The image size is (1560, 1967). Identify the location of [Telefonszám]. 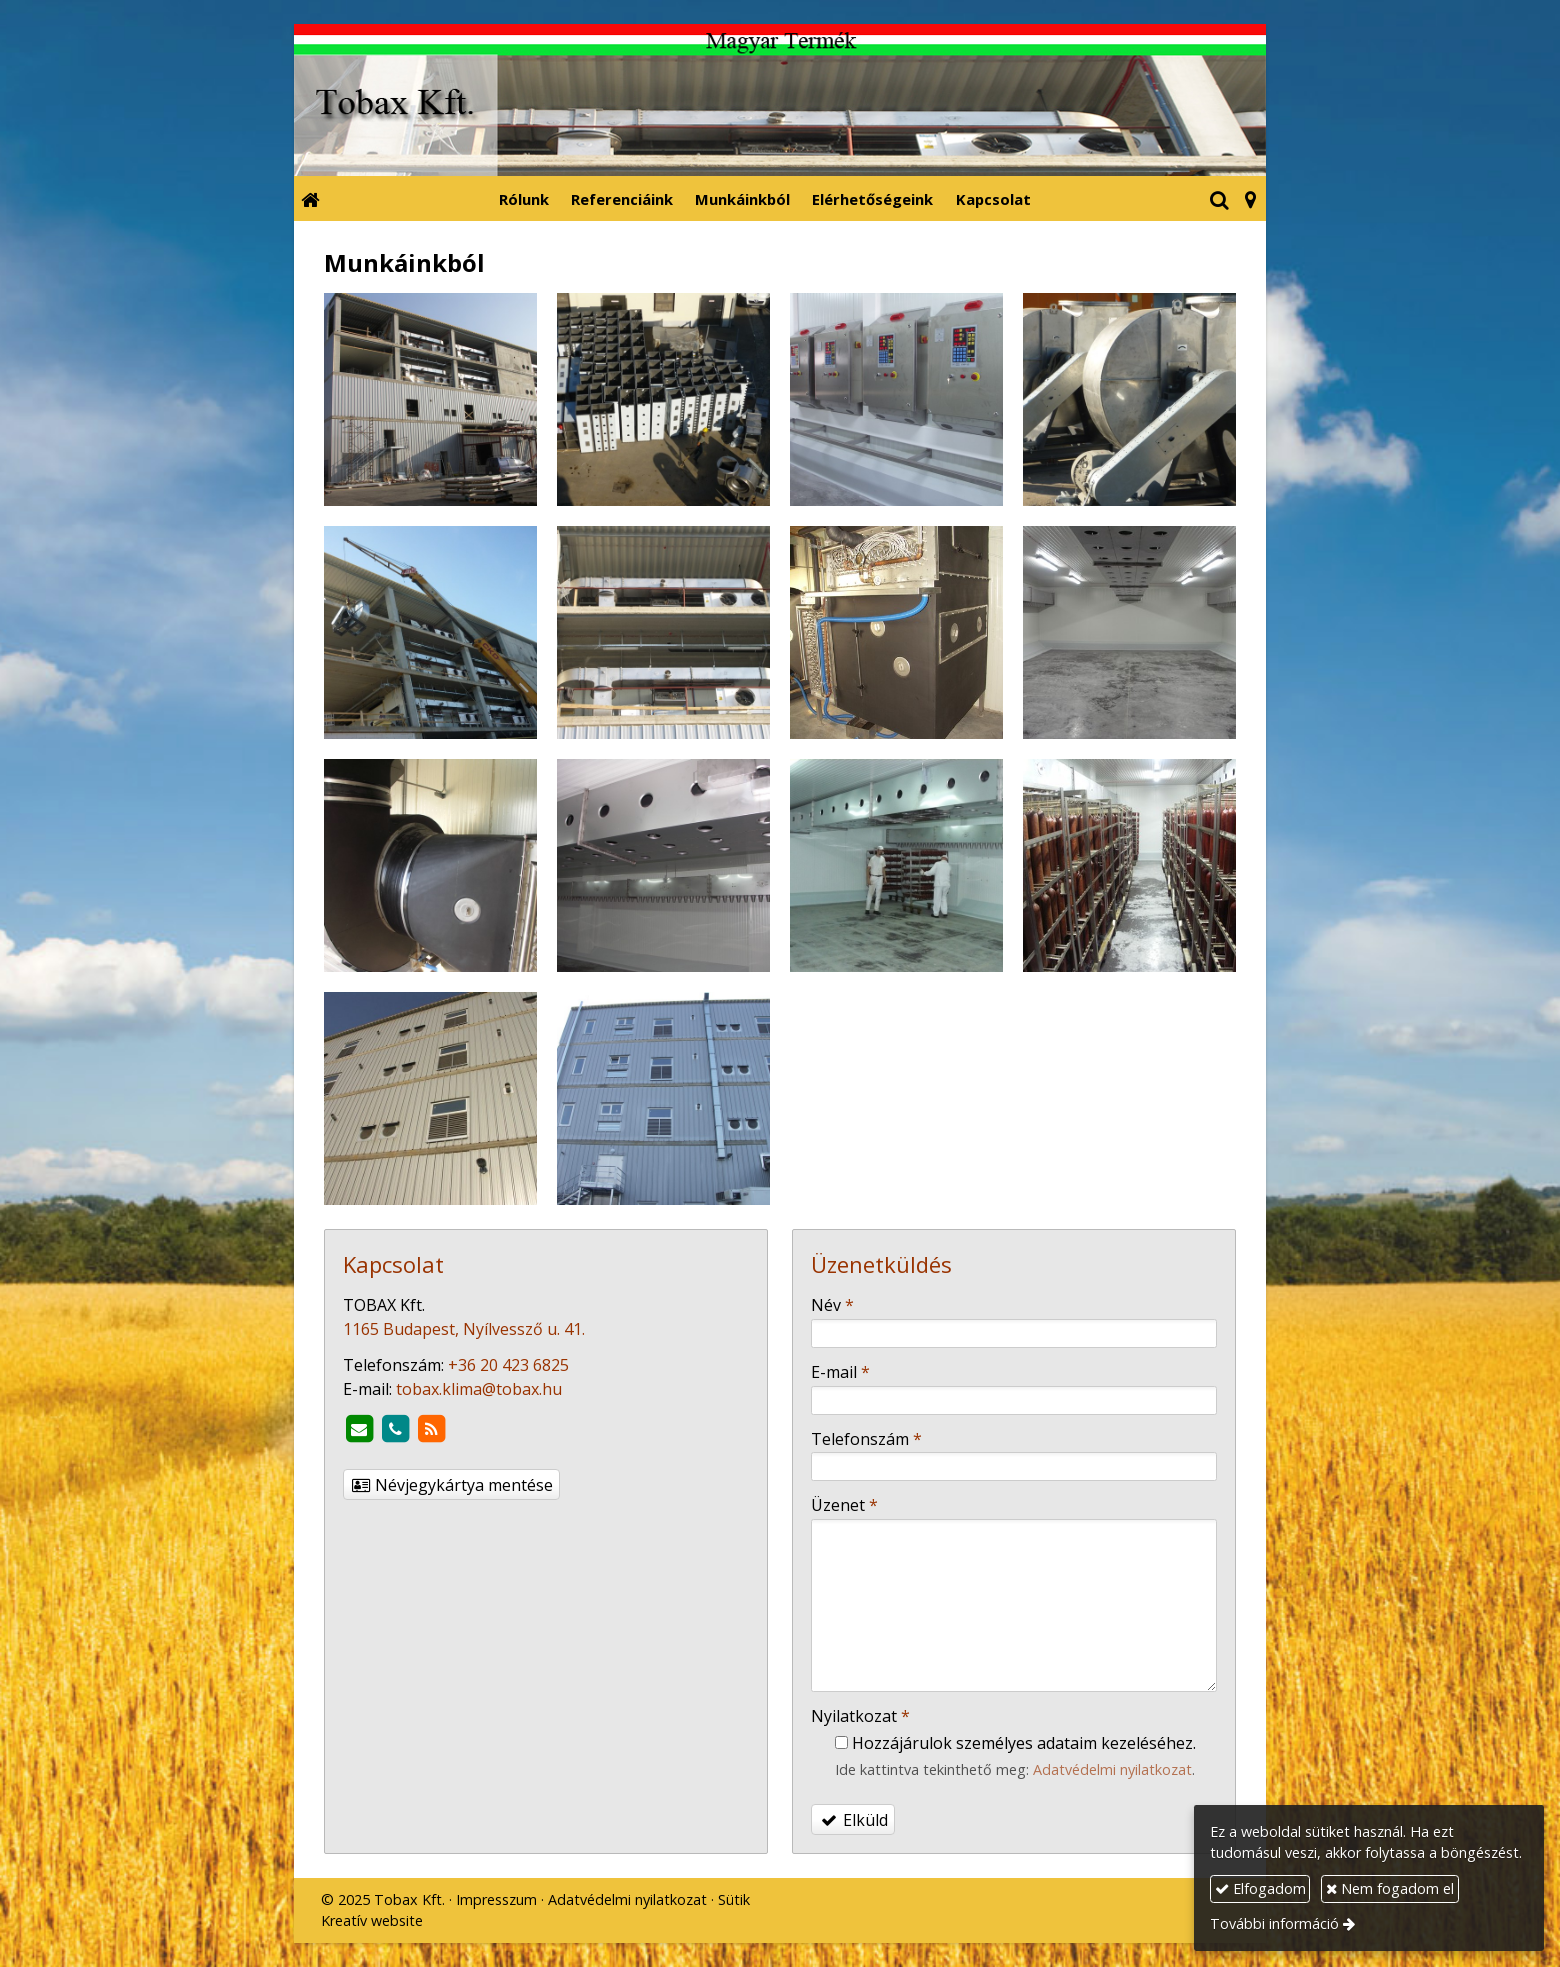
(395, 1429).